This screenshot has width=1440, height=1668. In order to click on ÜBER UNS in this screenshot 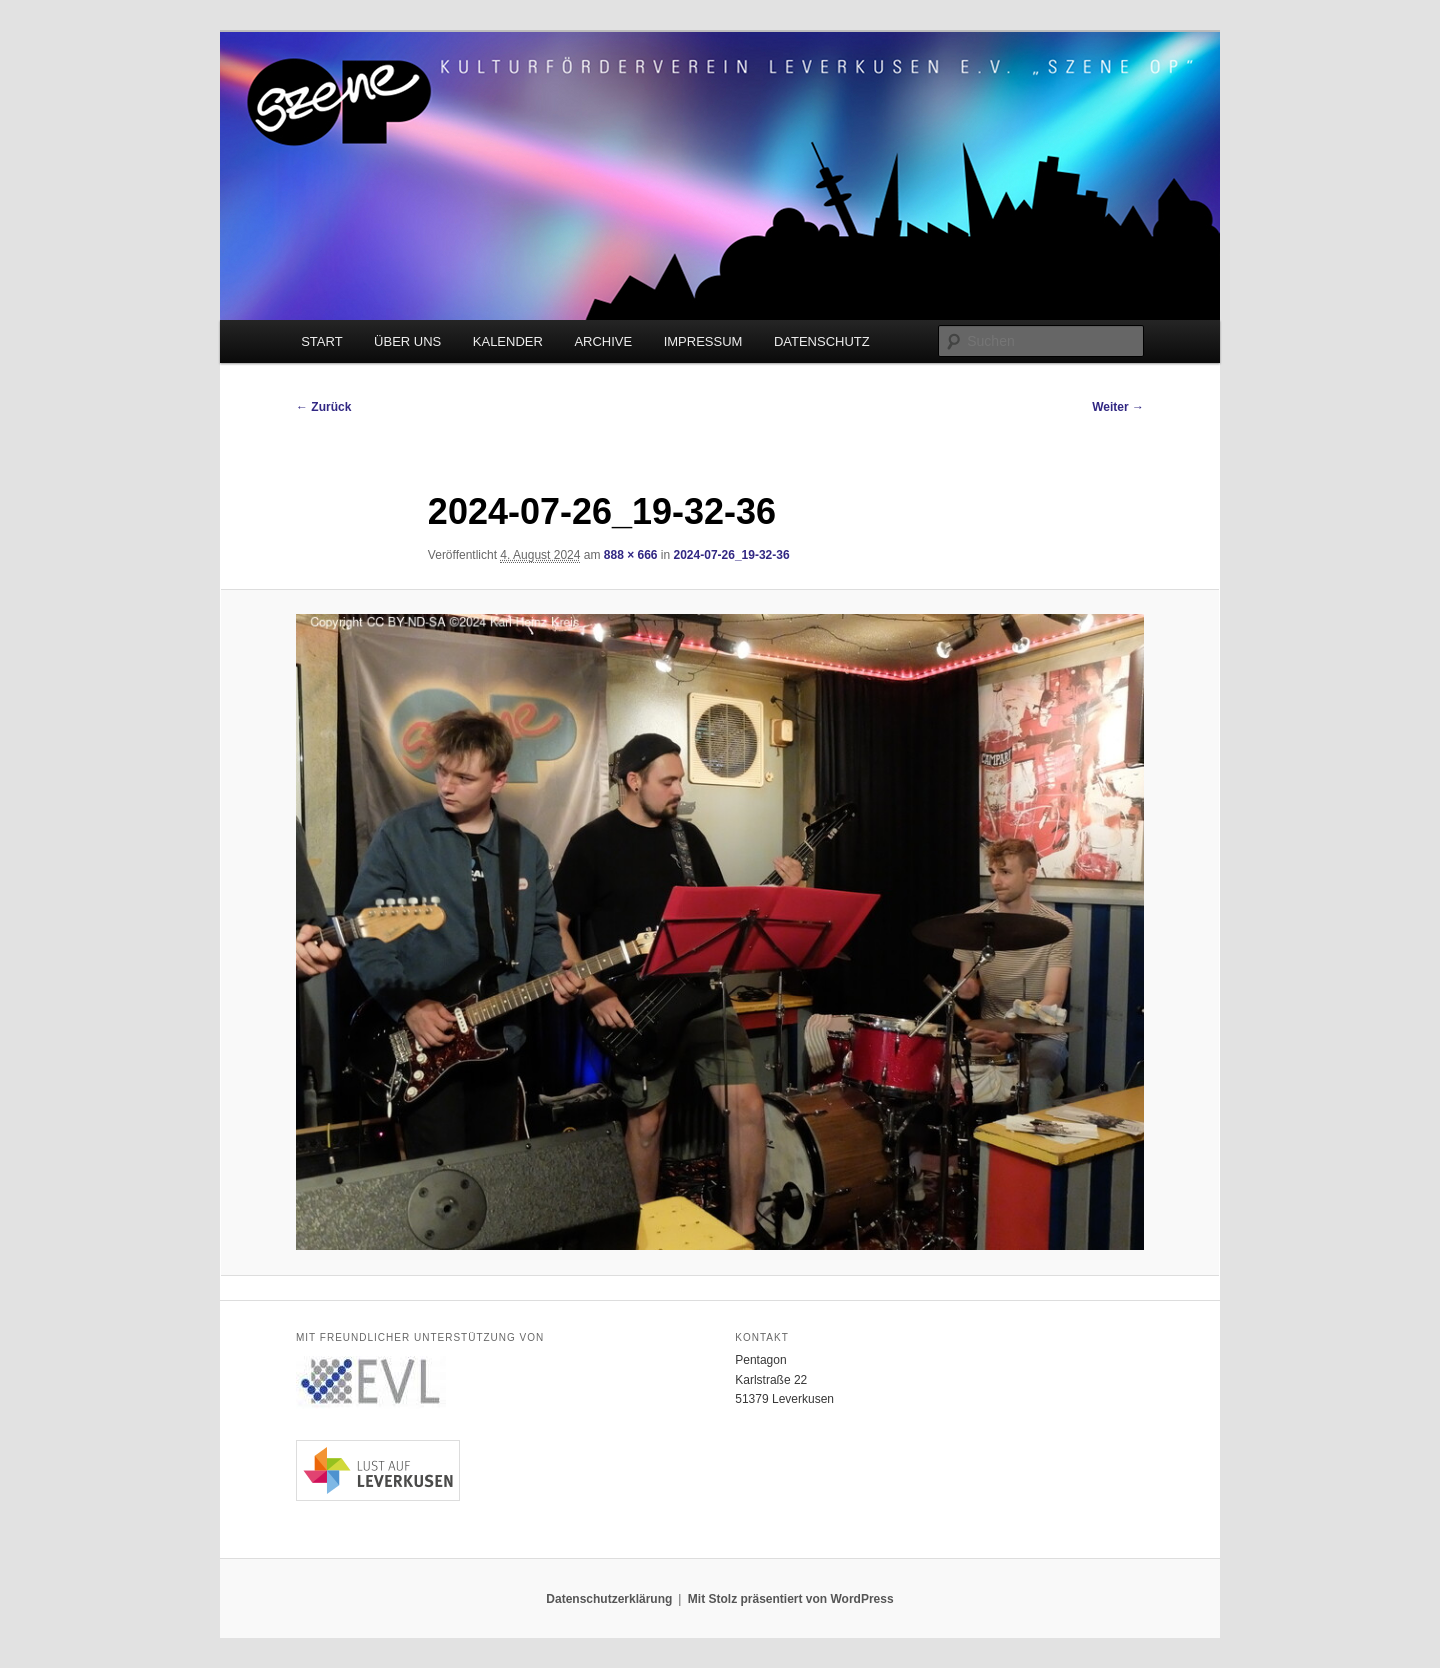, I will do `click(407, 341)`.